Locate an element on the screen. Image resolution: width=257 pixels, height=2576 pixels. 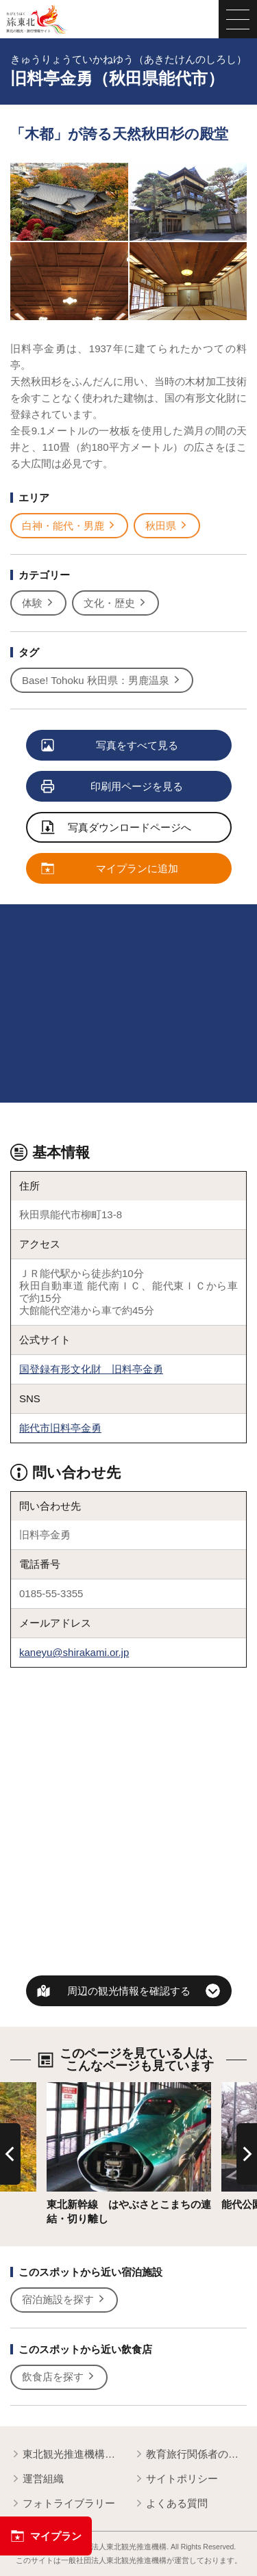
周辺の観光情報を確認する is located at coordinates (129, 1991).